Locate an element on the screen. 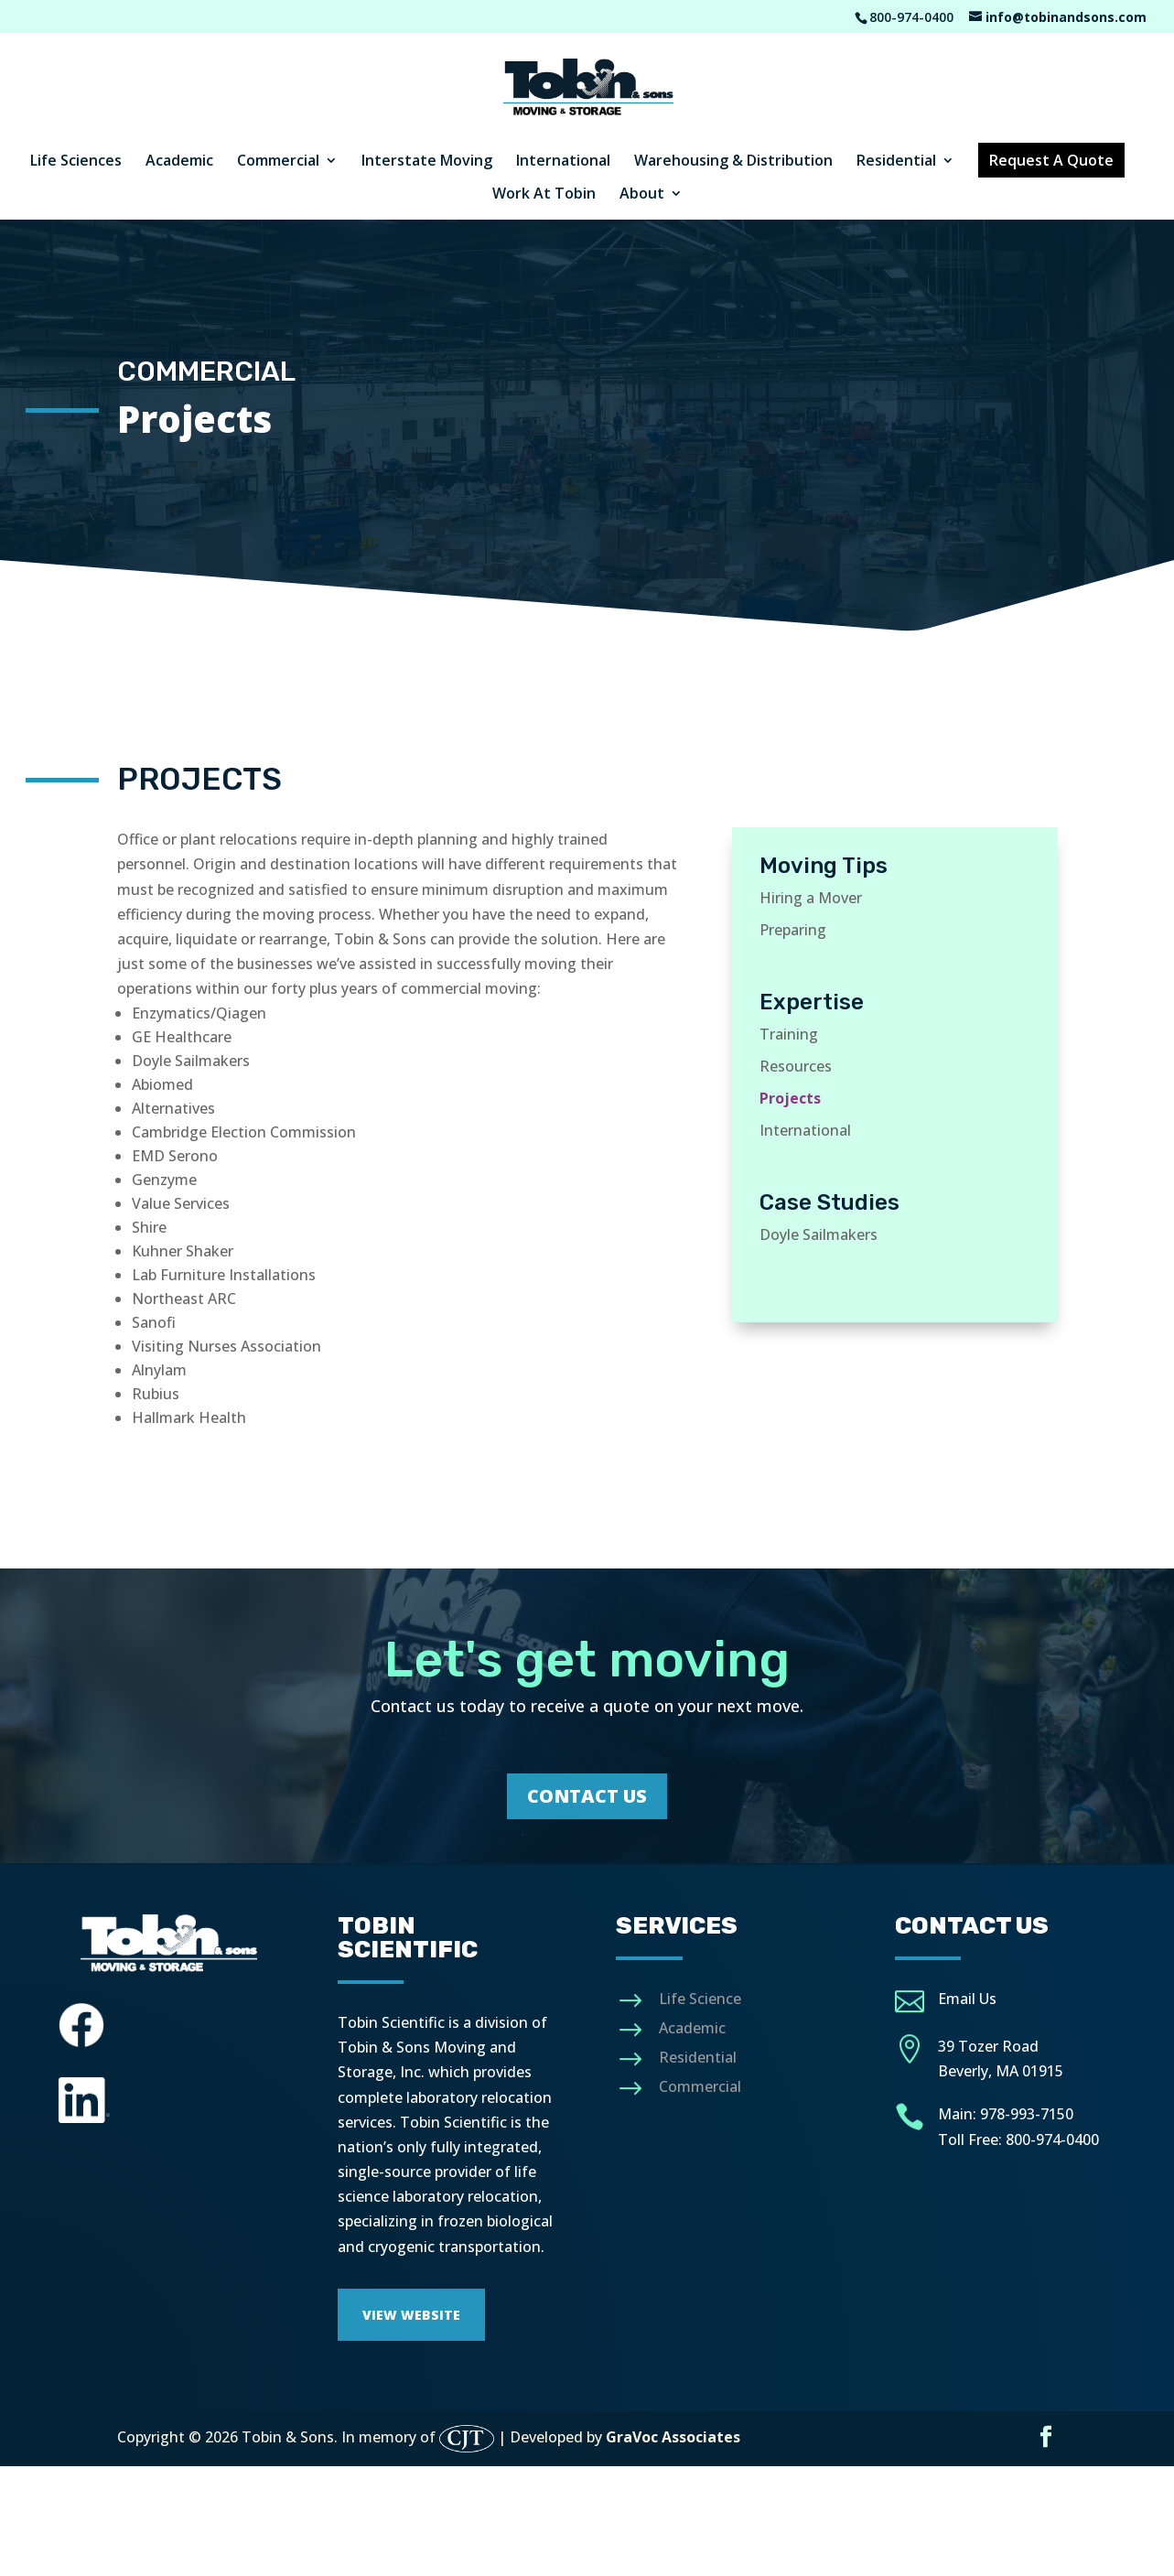 The width and height of the screenshot is (1174, 2576). Hiring a Mover is located at coordinates (810, 898).